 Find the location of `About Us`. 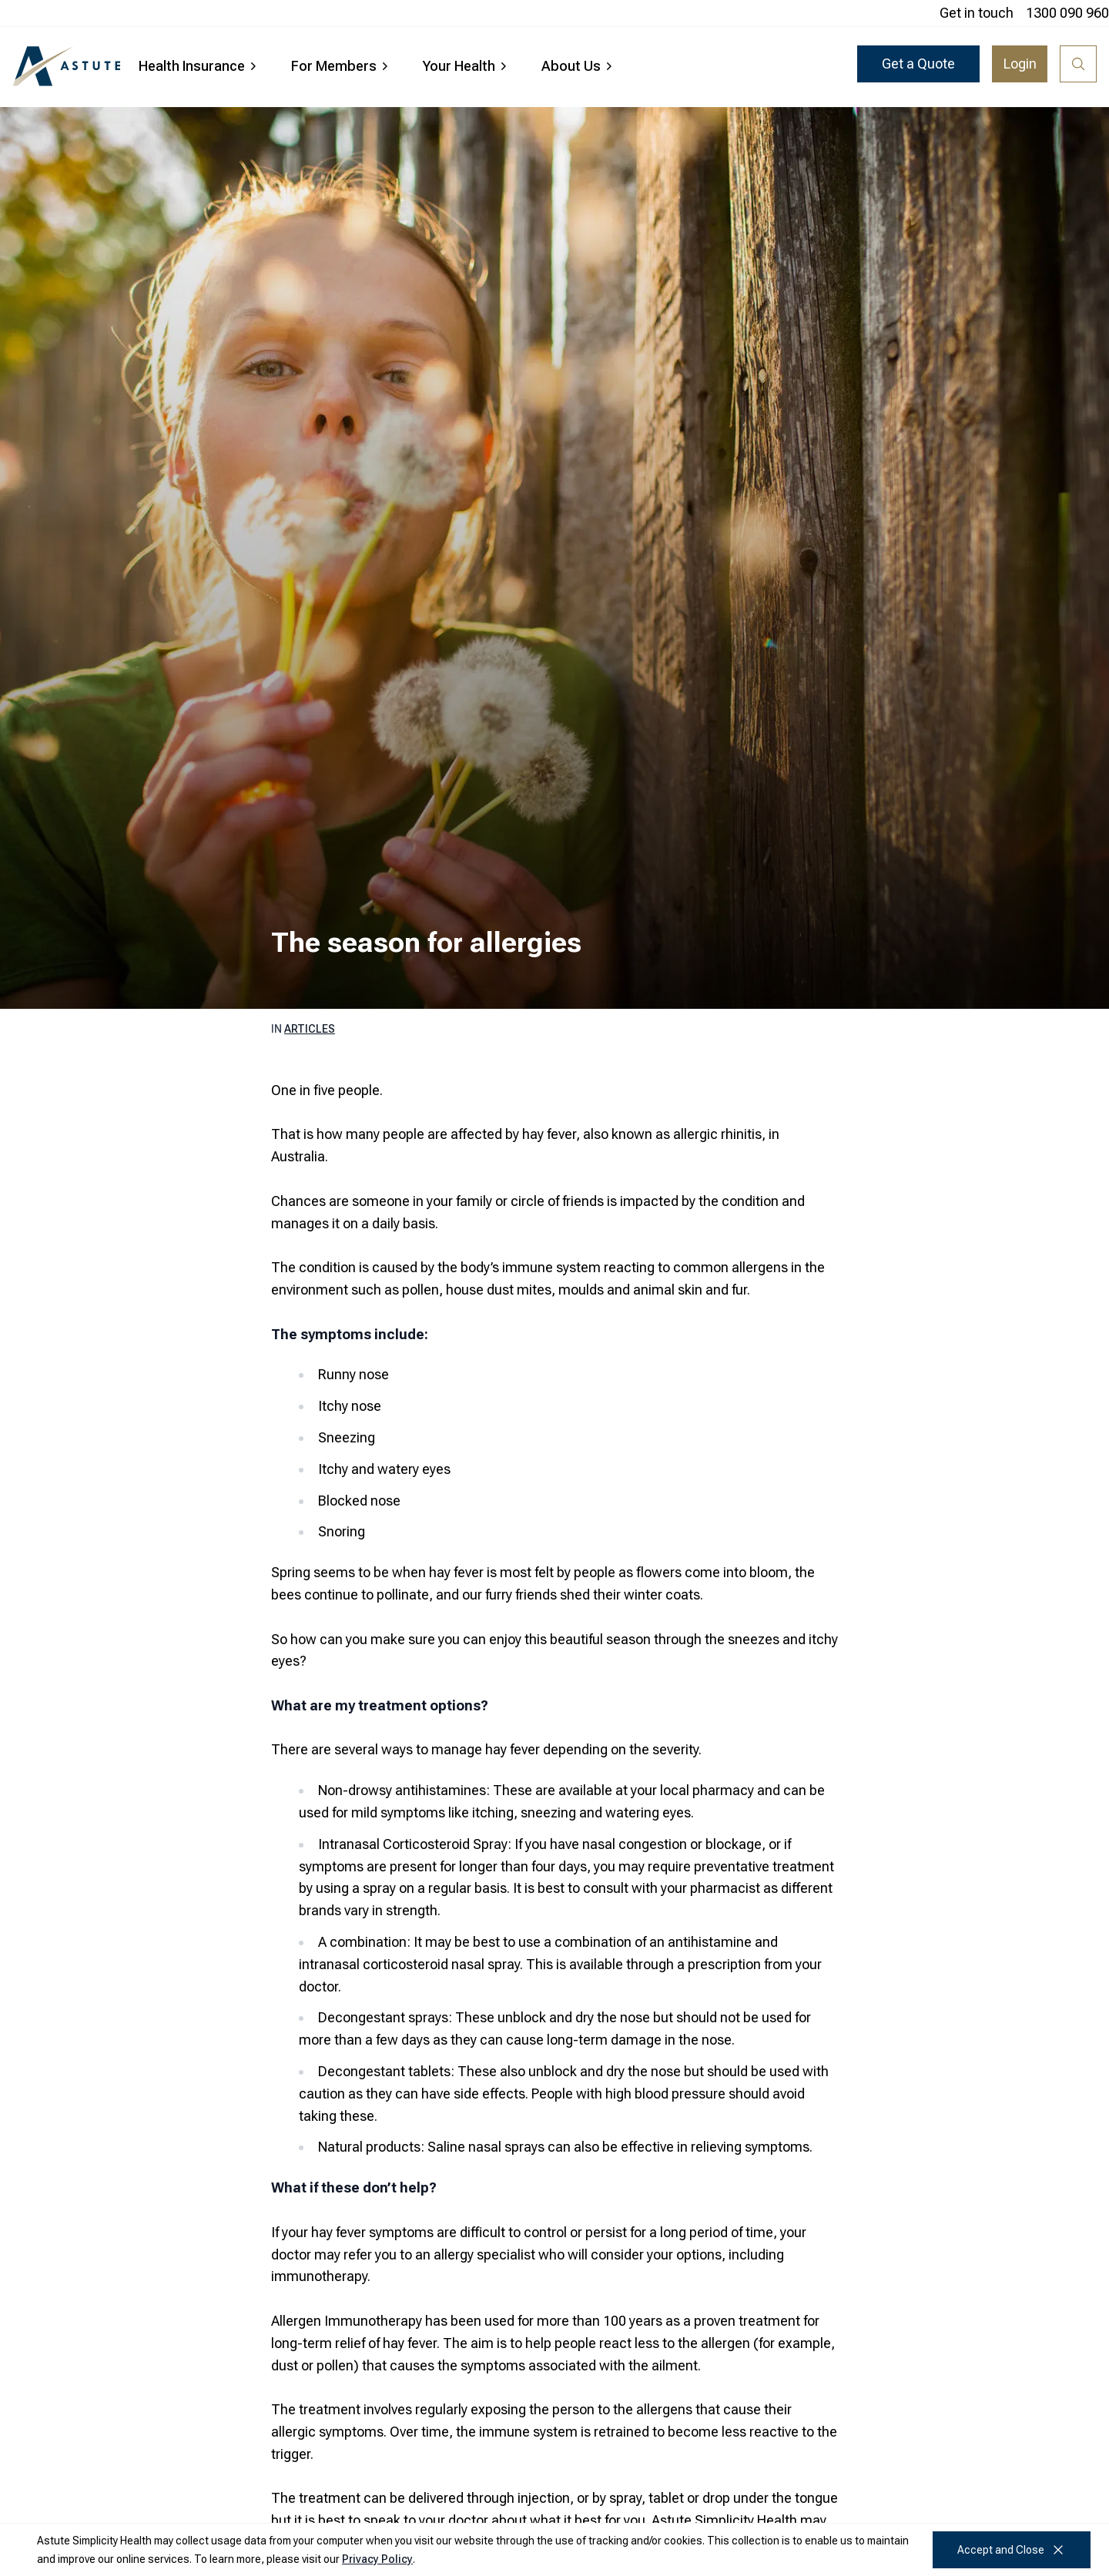

About Us is located at coordinates (578, 66).